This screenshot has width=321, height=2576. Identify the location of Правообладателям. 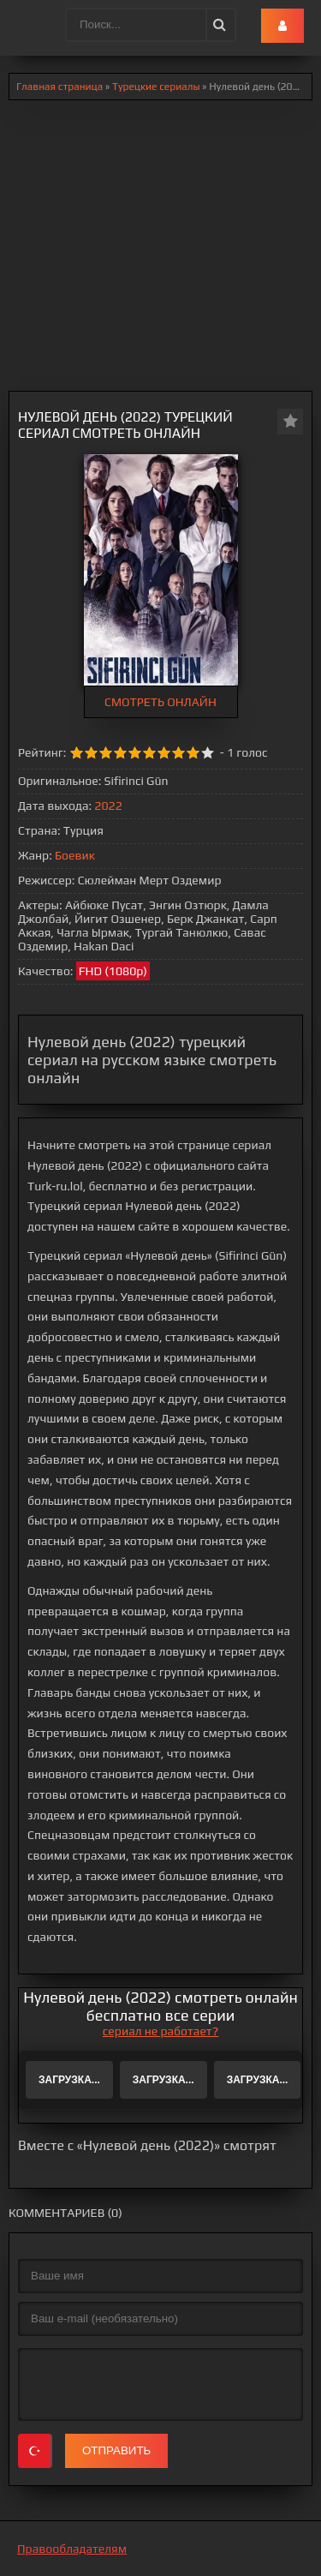
(72, 2548).